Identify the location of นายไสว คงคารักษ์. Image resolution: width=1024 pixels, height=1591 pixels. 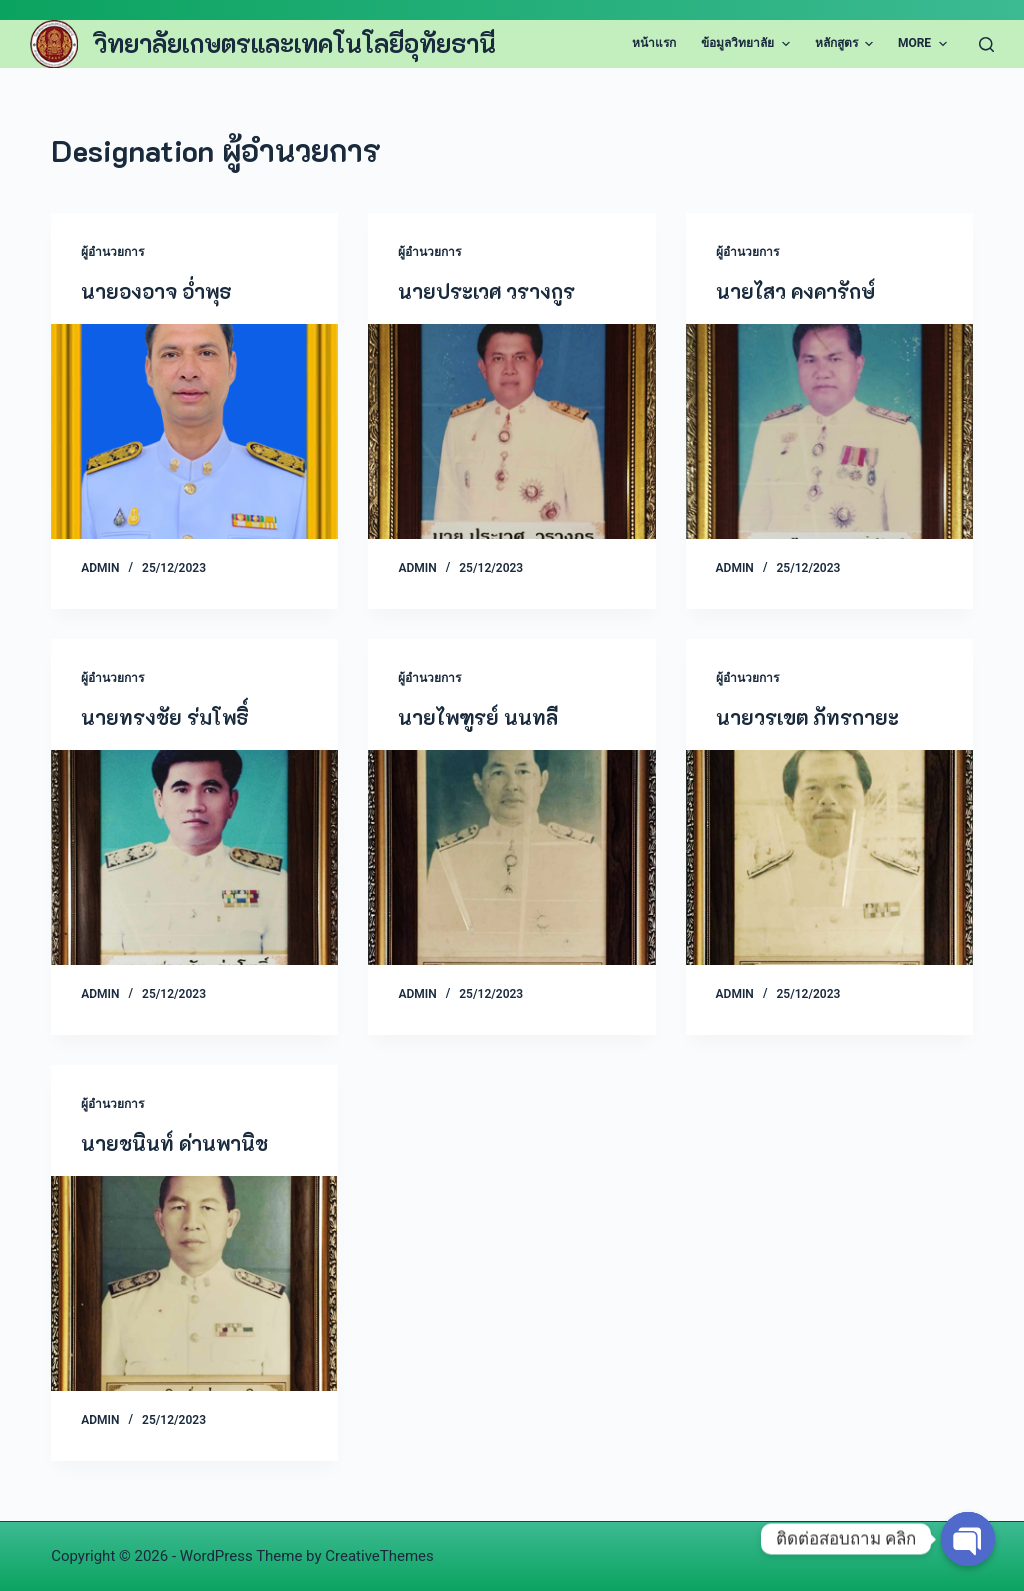
(795, 291).